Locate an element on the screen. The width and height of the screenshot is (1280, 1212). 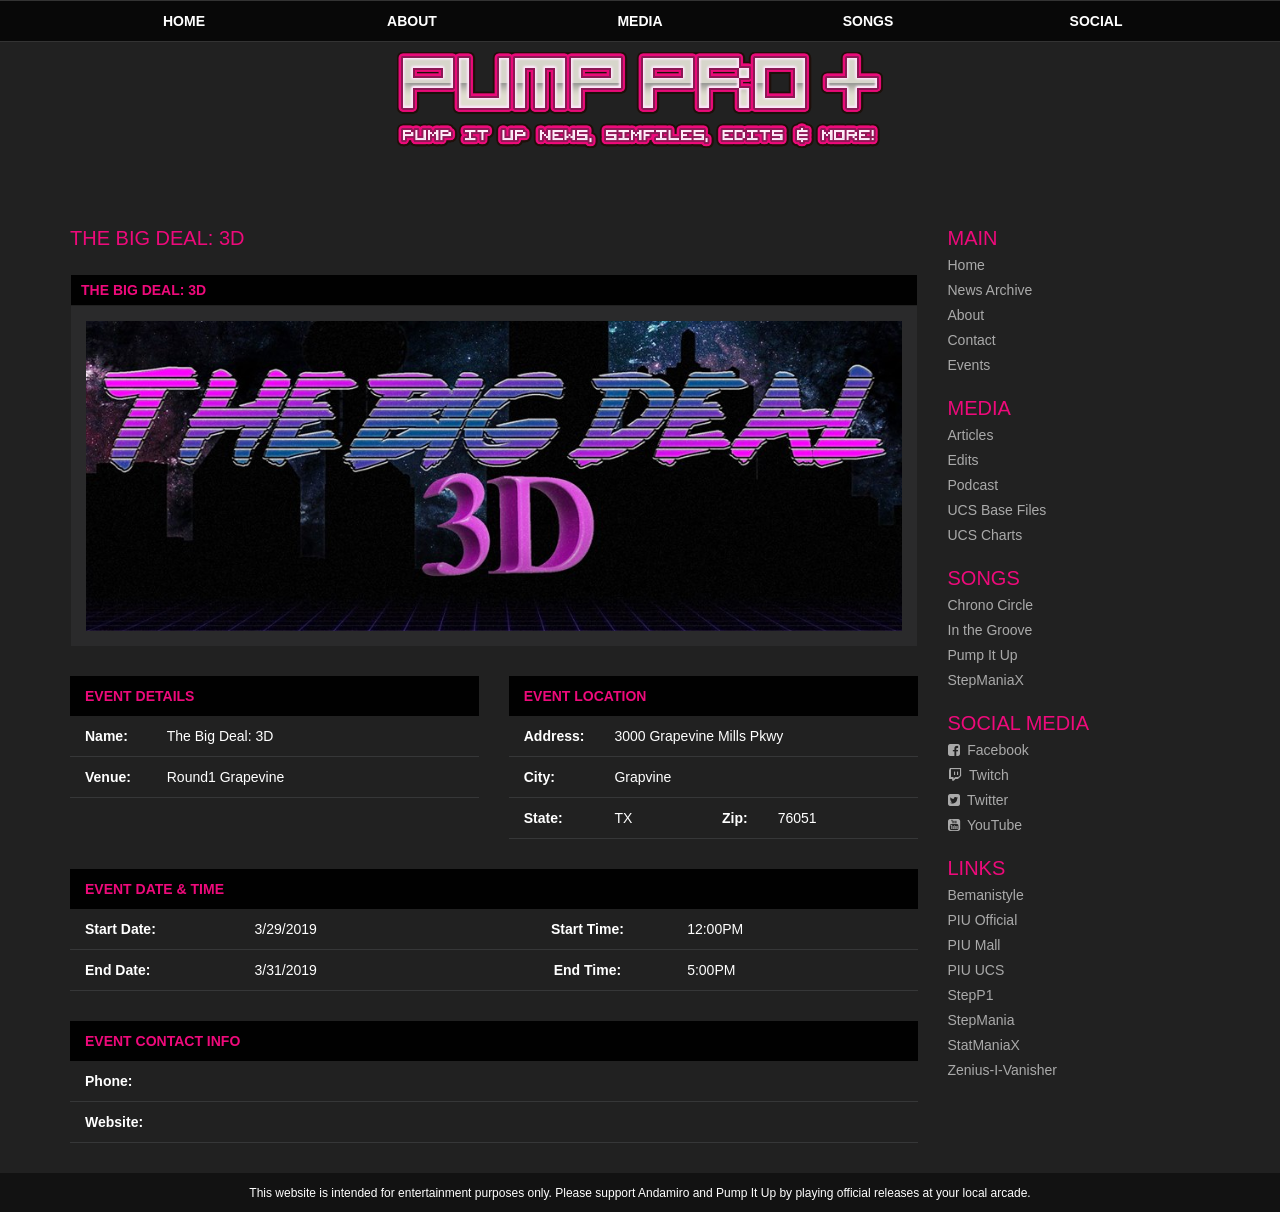
YouTube is located at coordinates (985, 825).